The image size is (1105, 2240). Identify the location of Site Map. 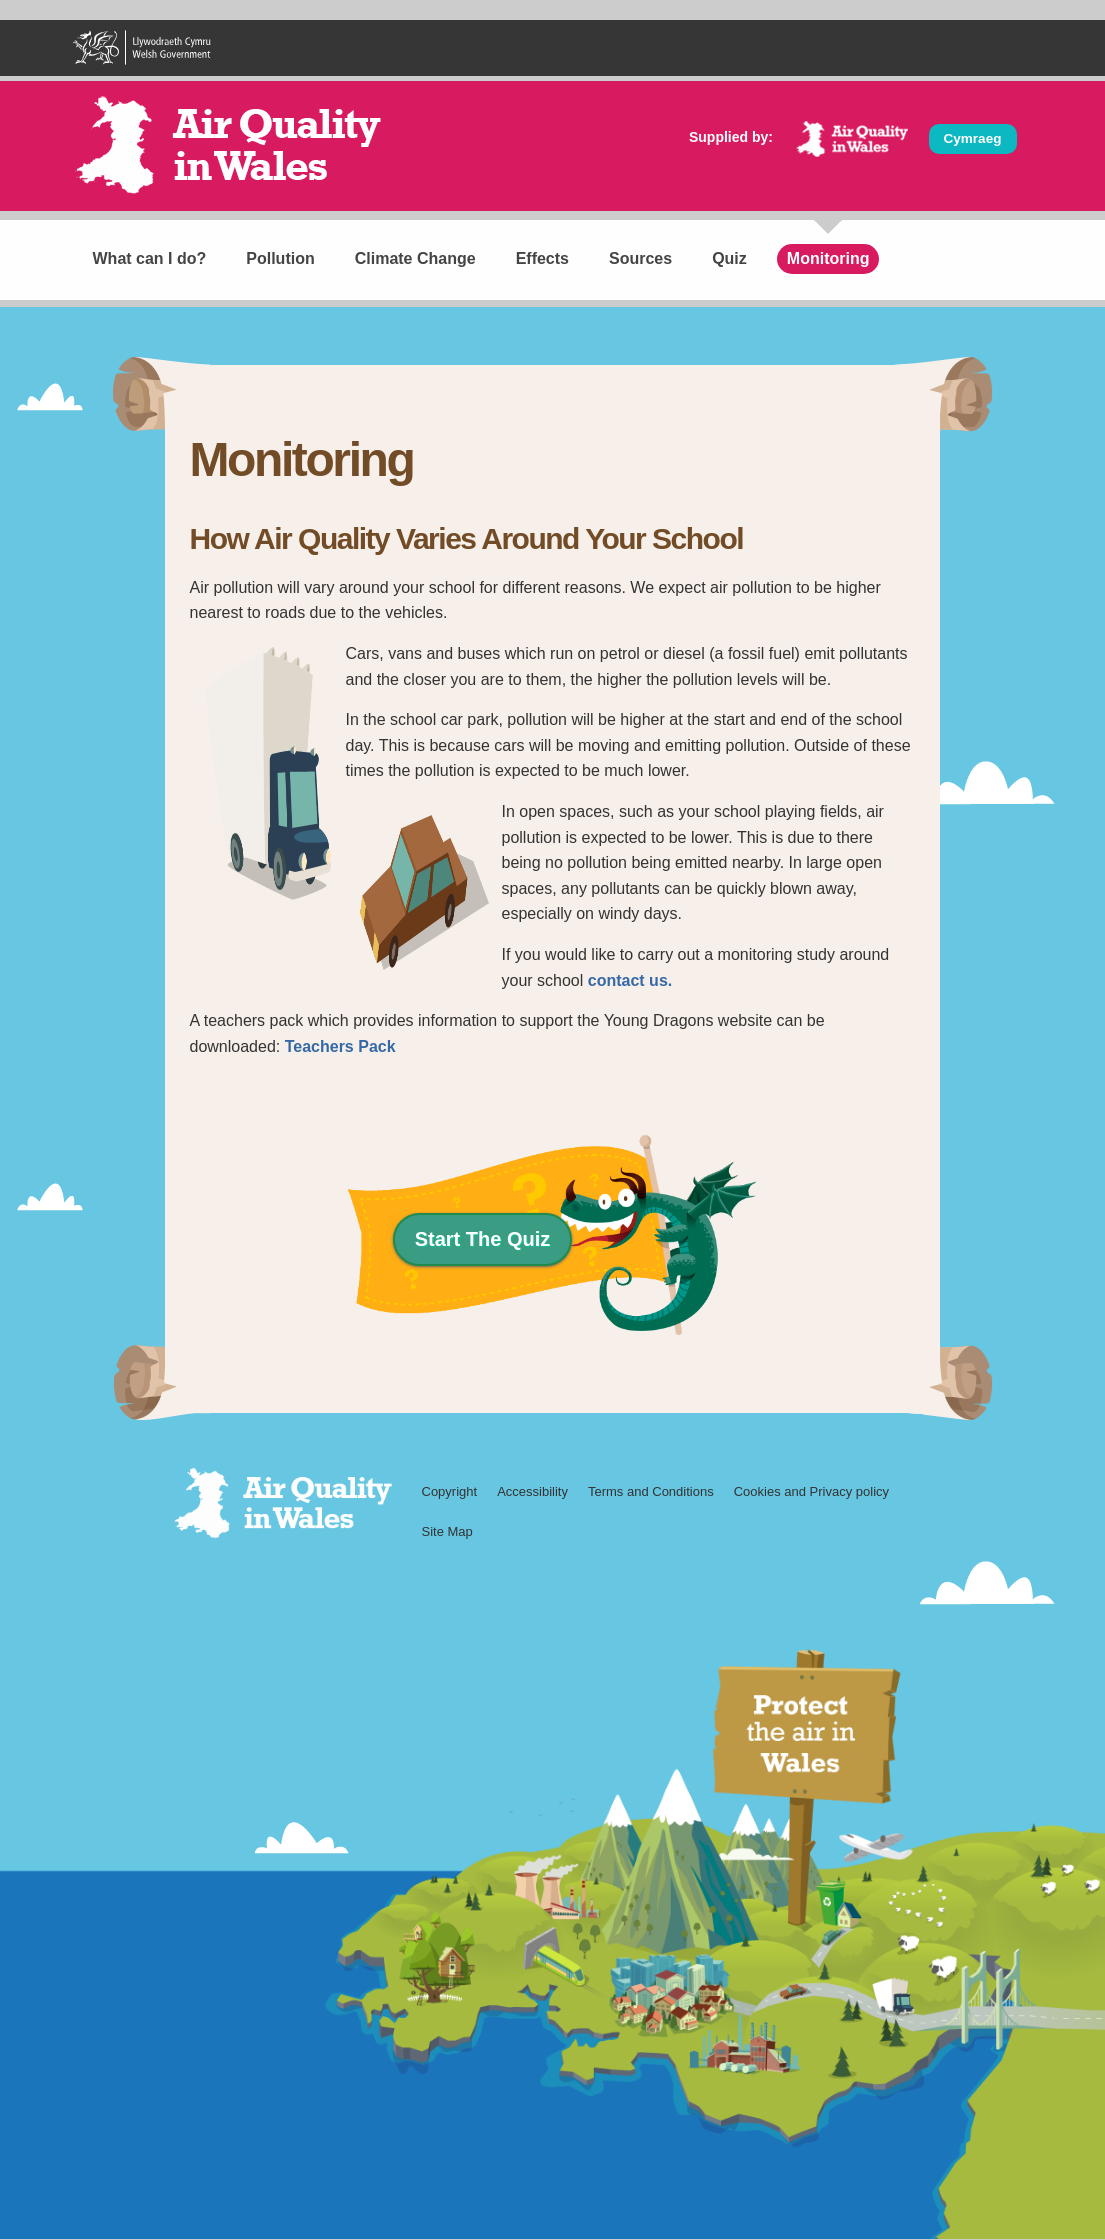
(447, 1531).